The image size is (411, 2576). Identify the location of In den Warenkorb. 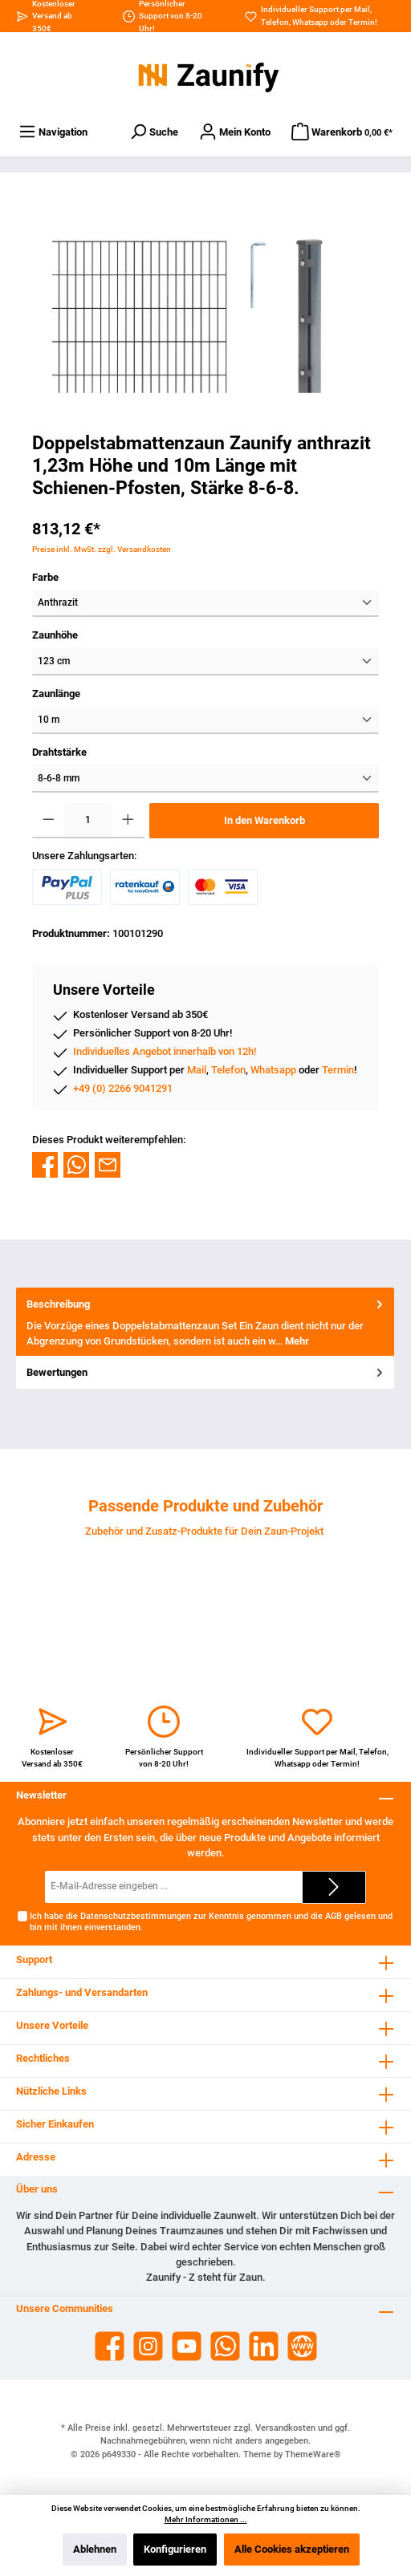
(264, 820).